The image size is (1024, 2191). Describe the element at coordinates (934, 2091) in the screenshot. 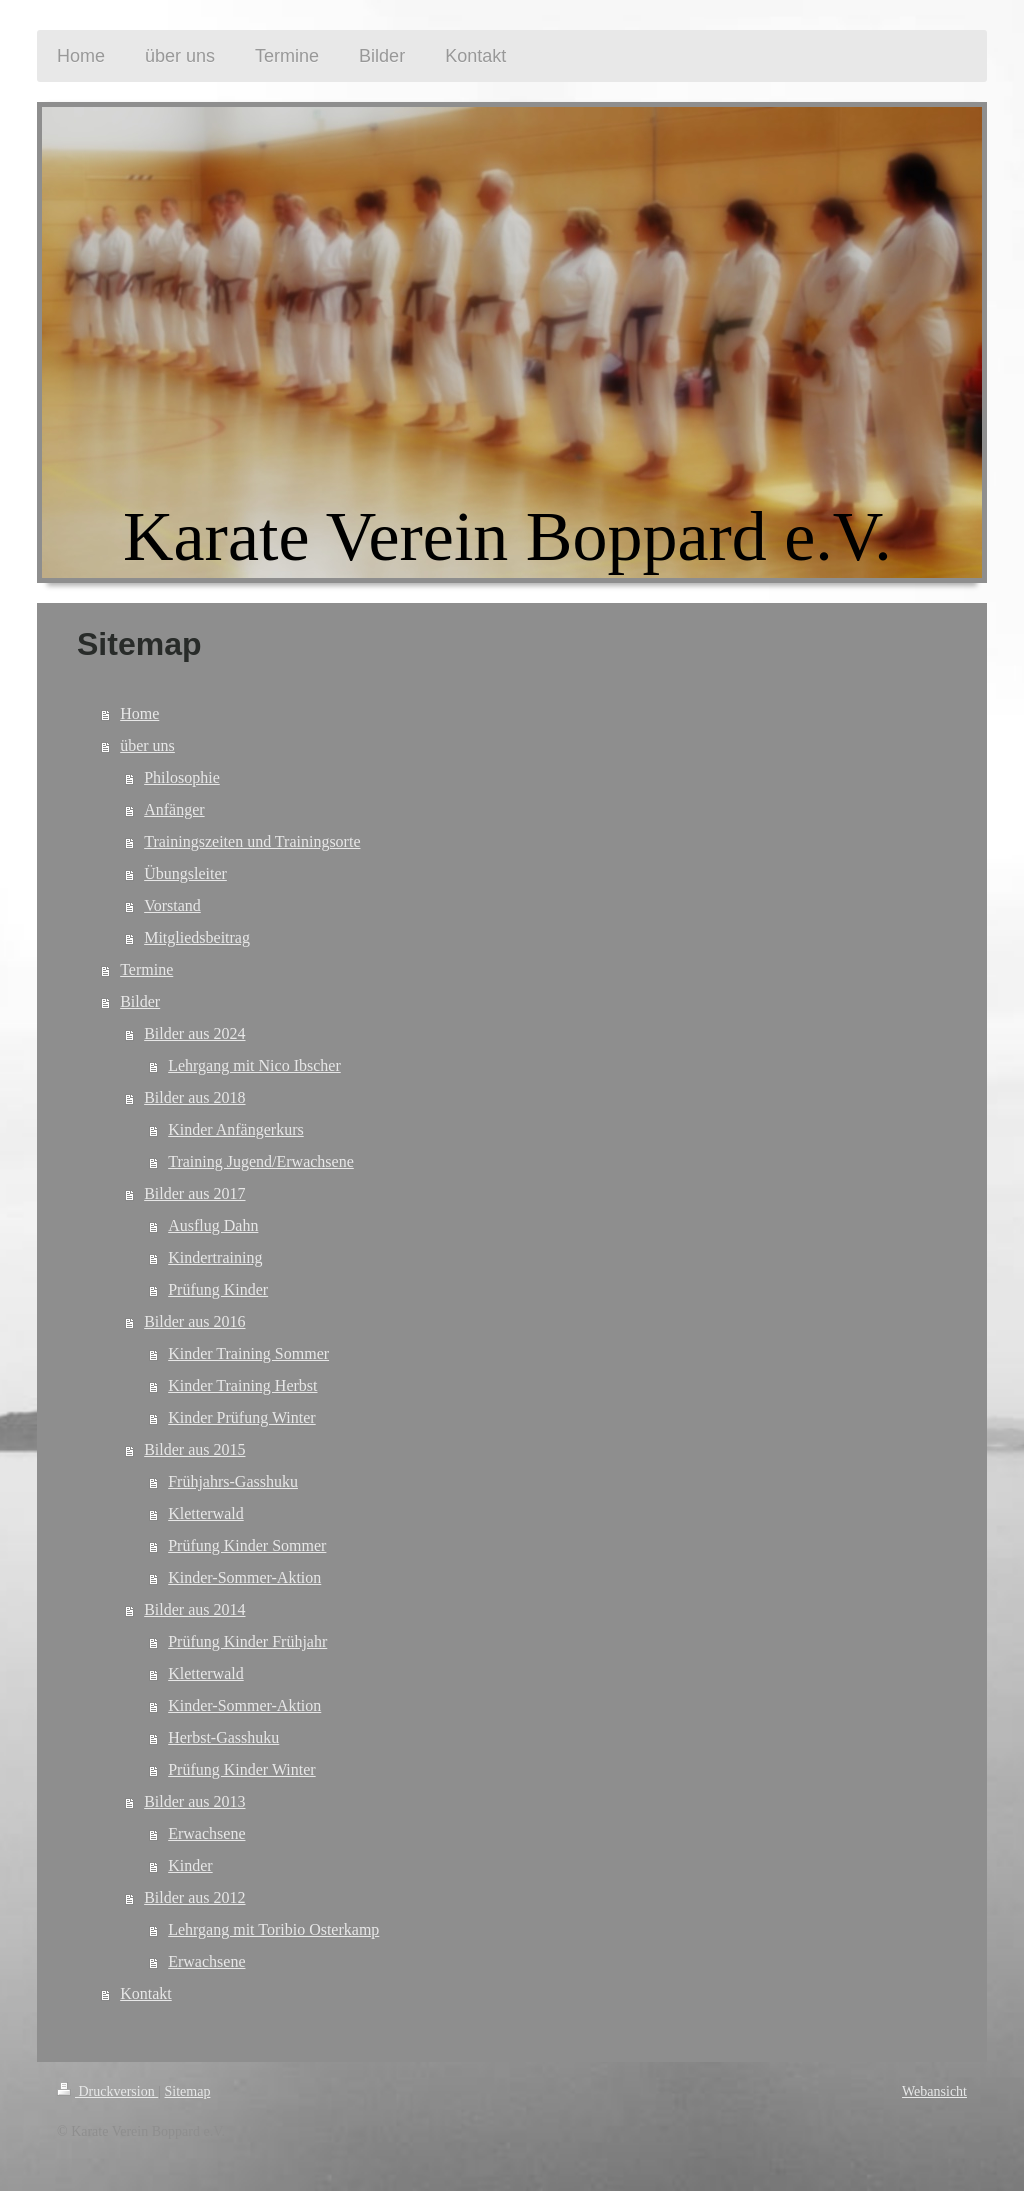

I see `Webansicht` at that location.